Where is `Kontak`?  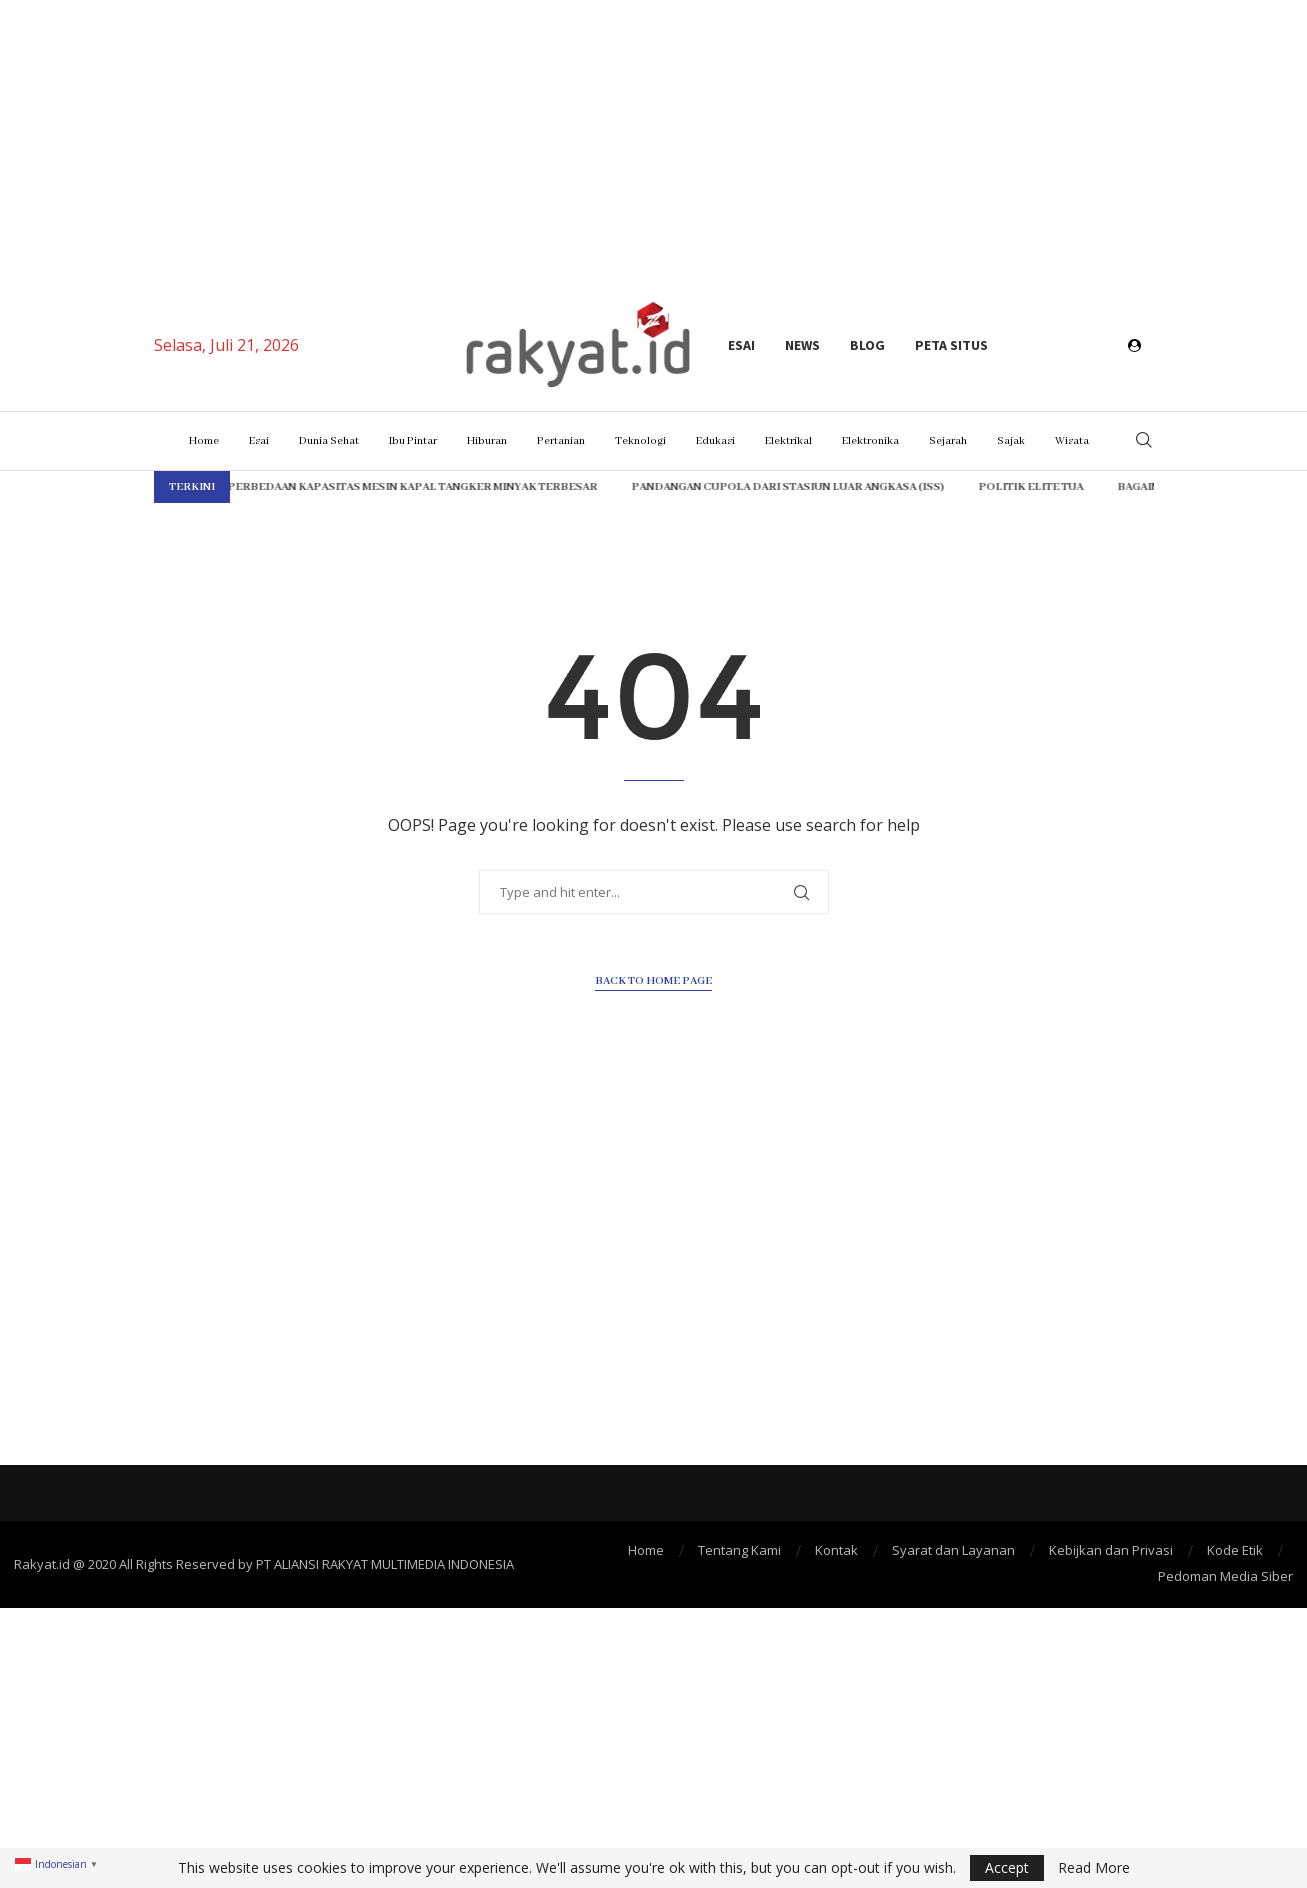
Kontak is located at coordinates (836, 1550).